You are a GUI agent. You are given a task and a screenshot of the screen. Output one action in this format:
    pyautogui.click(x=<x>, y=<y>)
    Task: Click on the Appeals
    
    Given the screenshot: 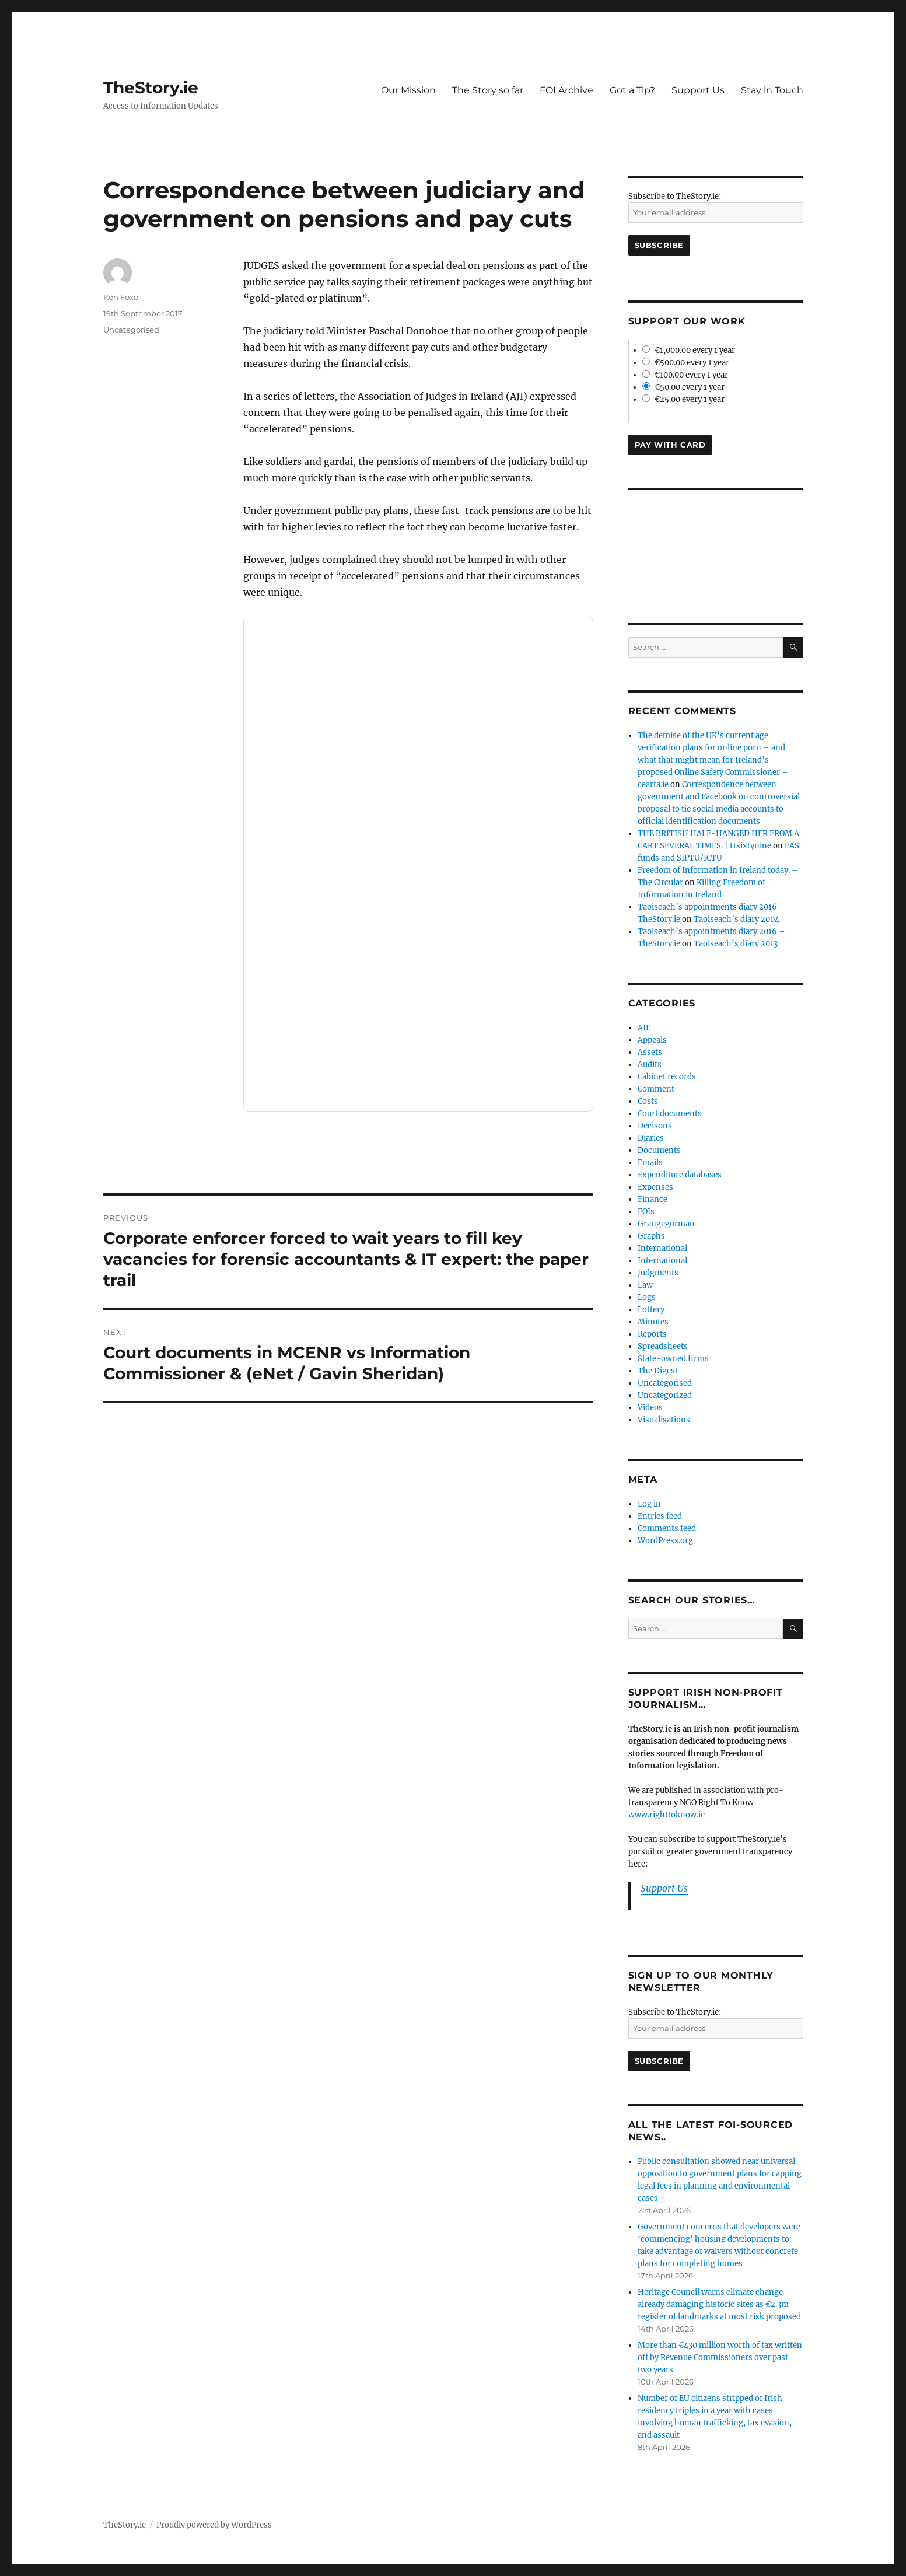 What is the action you would take?
    pyautogui.click(x=652, y=1040)
    